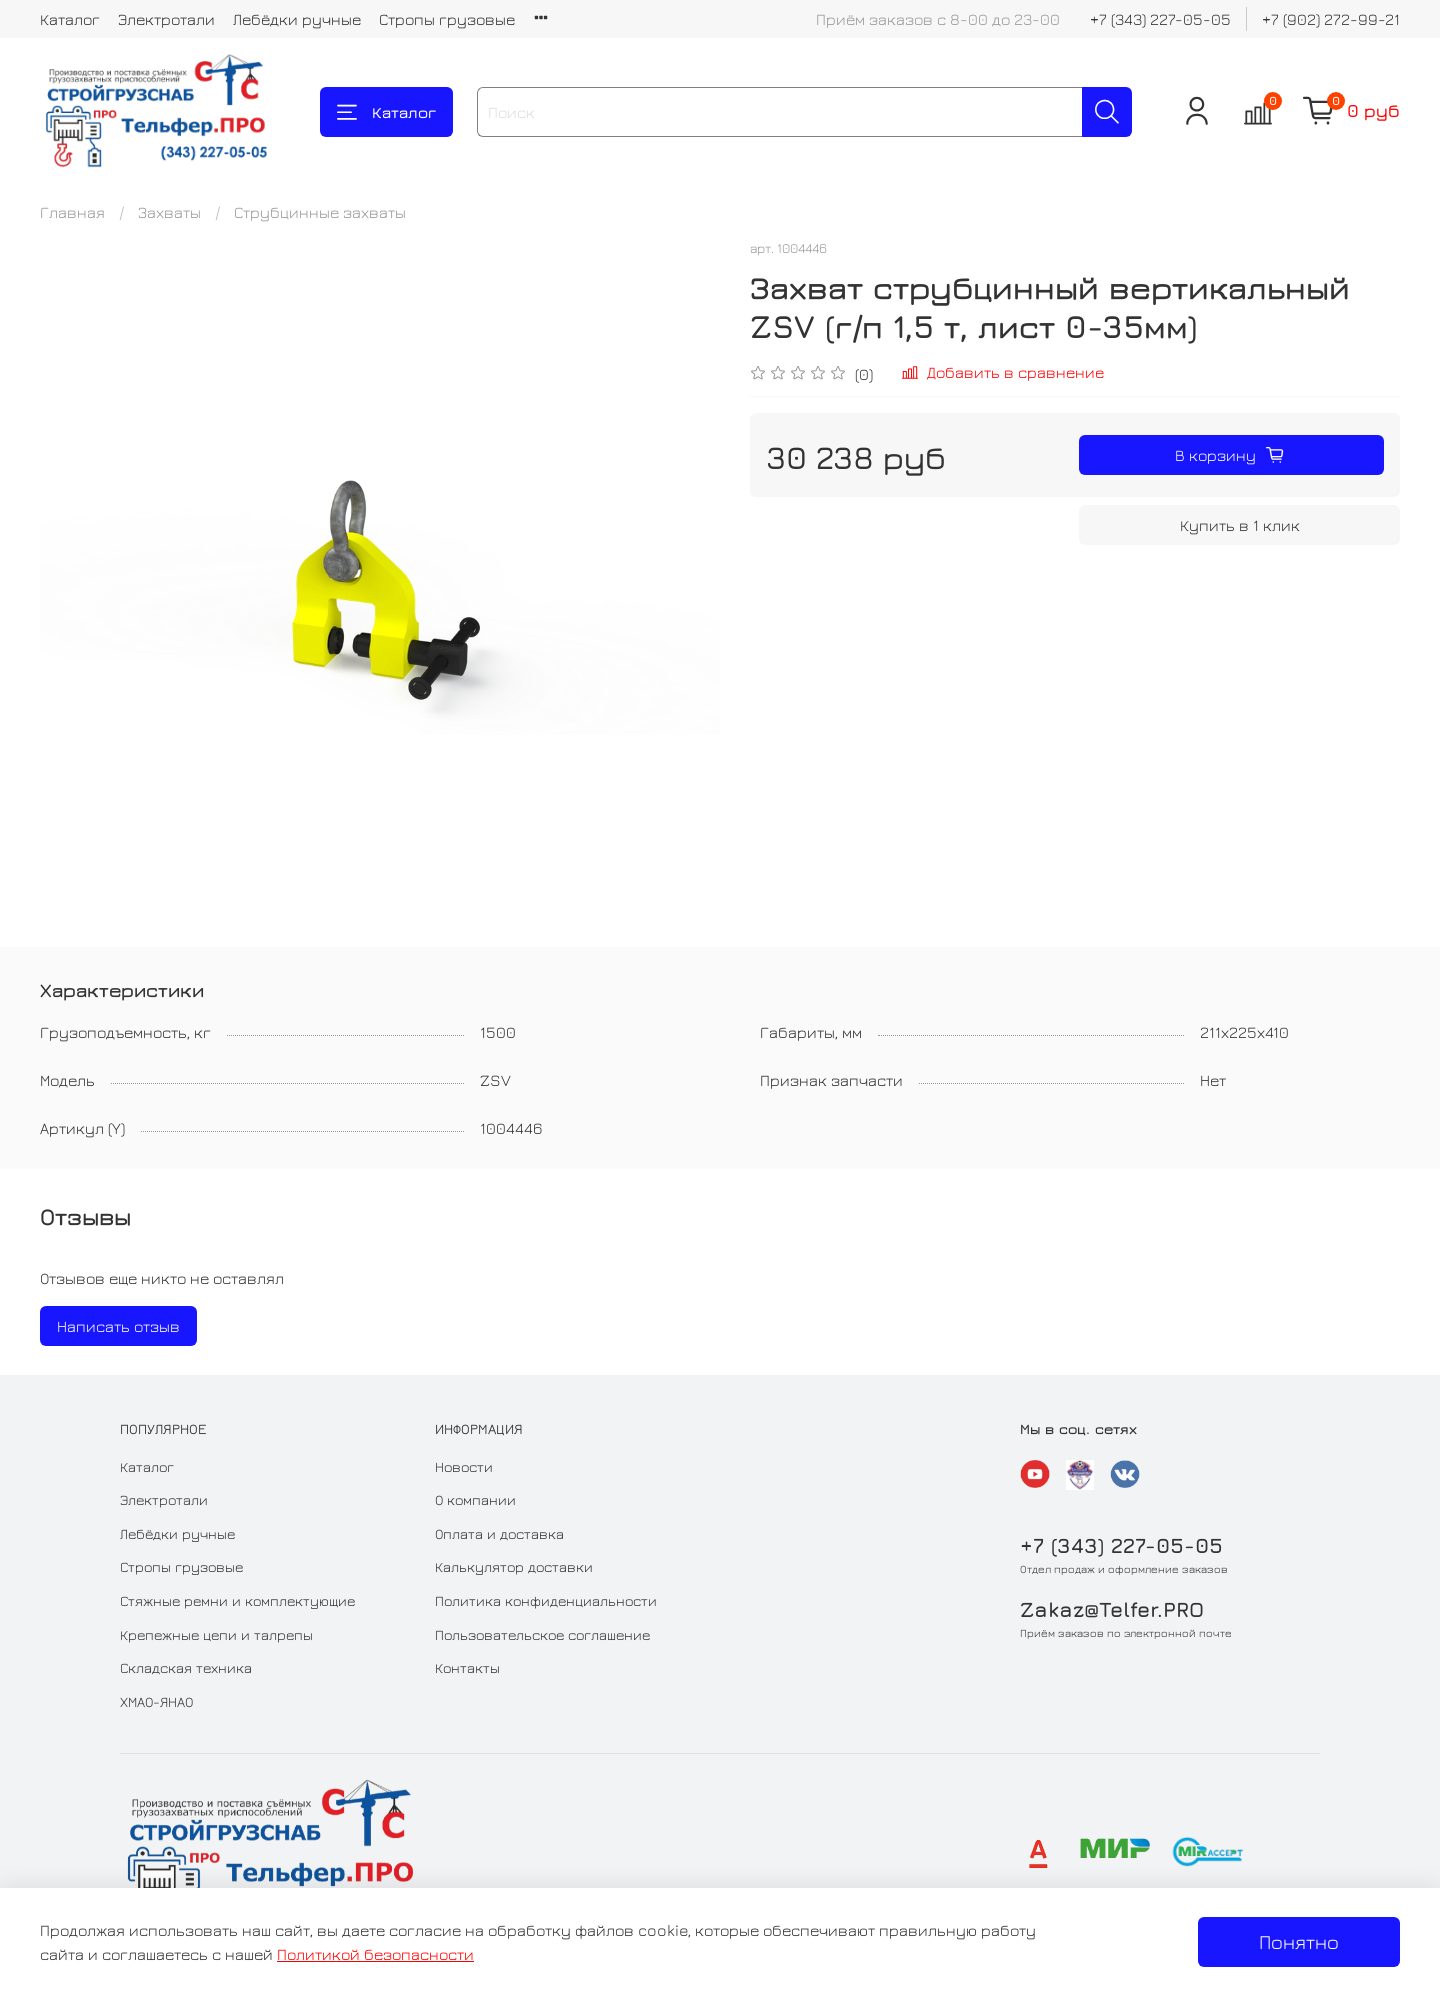 Image resolution: width=1440 pixels, height=1996 pixels. Describe the element at coordinates (166, 19) in the screenshot. I see `Электротали` at that location.